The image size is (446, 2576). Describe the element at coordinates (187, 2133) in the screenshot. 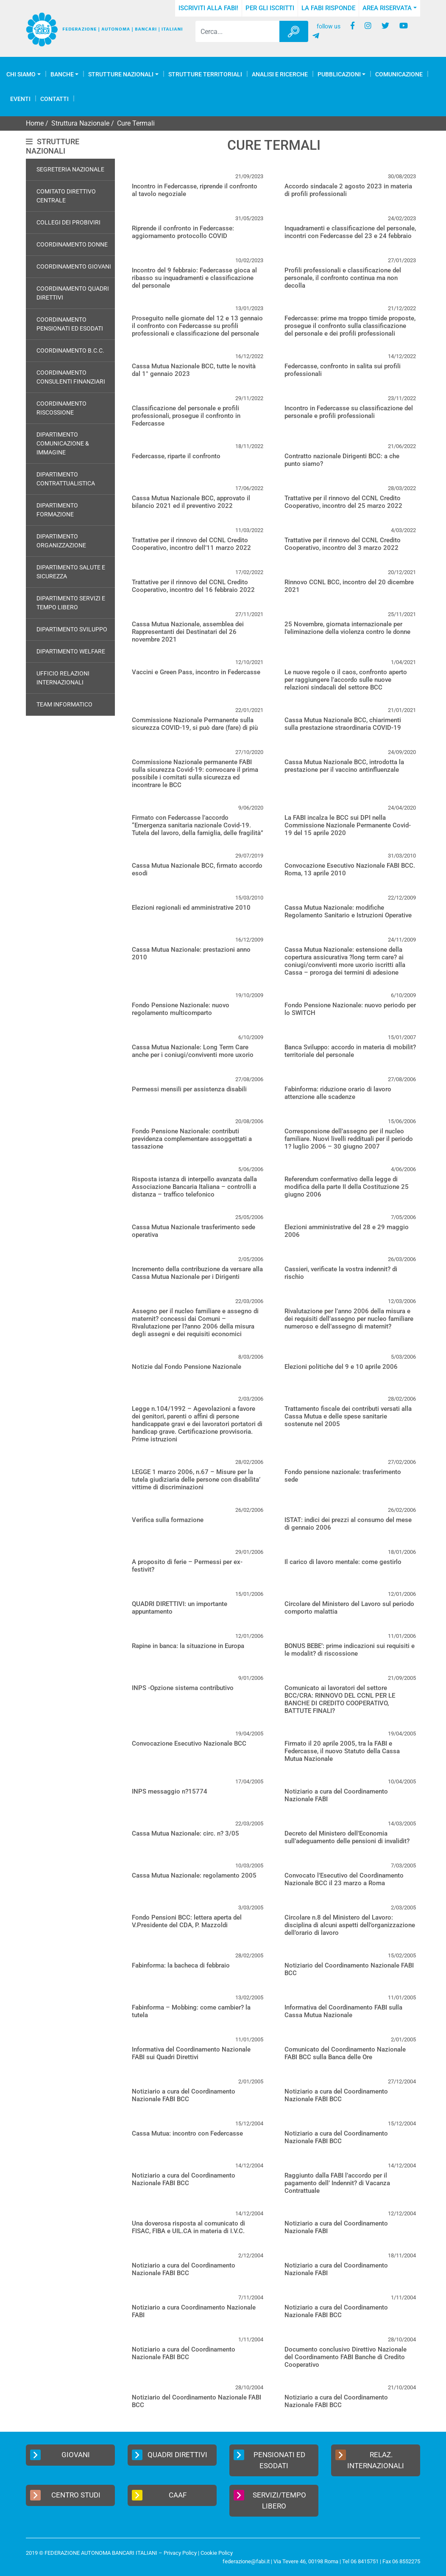

I see `Cassa Mutua: incontro con Federcasse` at that location.